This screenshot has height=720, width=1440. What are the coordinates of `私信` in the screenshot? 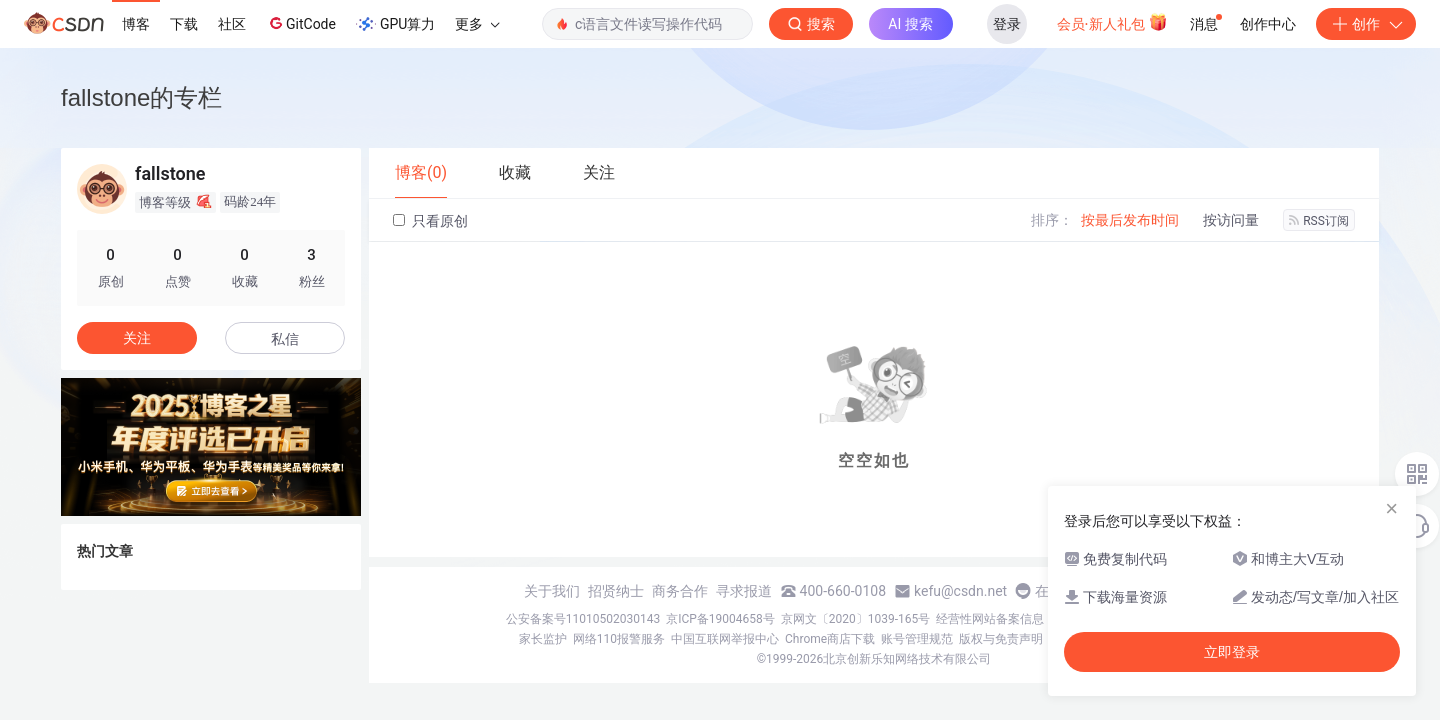 It's located at (285, 339).